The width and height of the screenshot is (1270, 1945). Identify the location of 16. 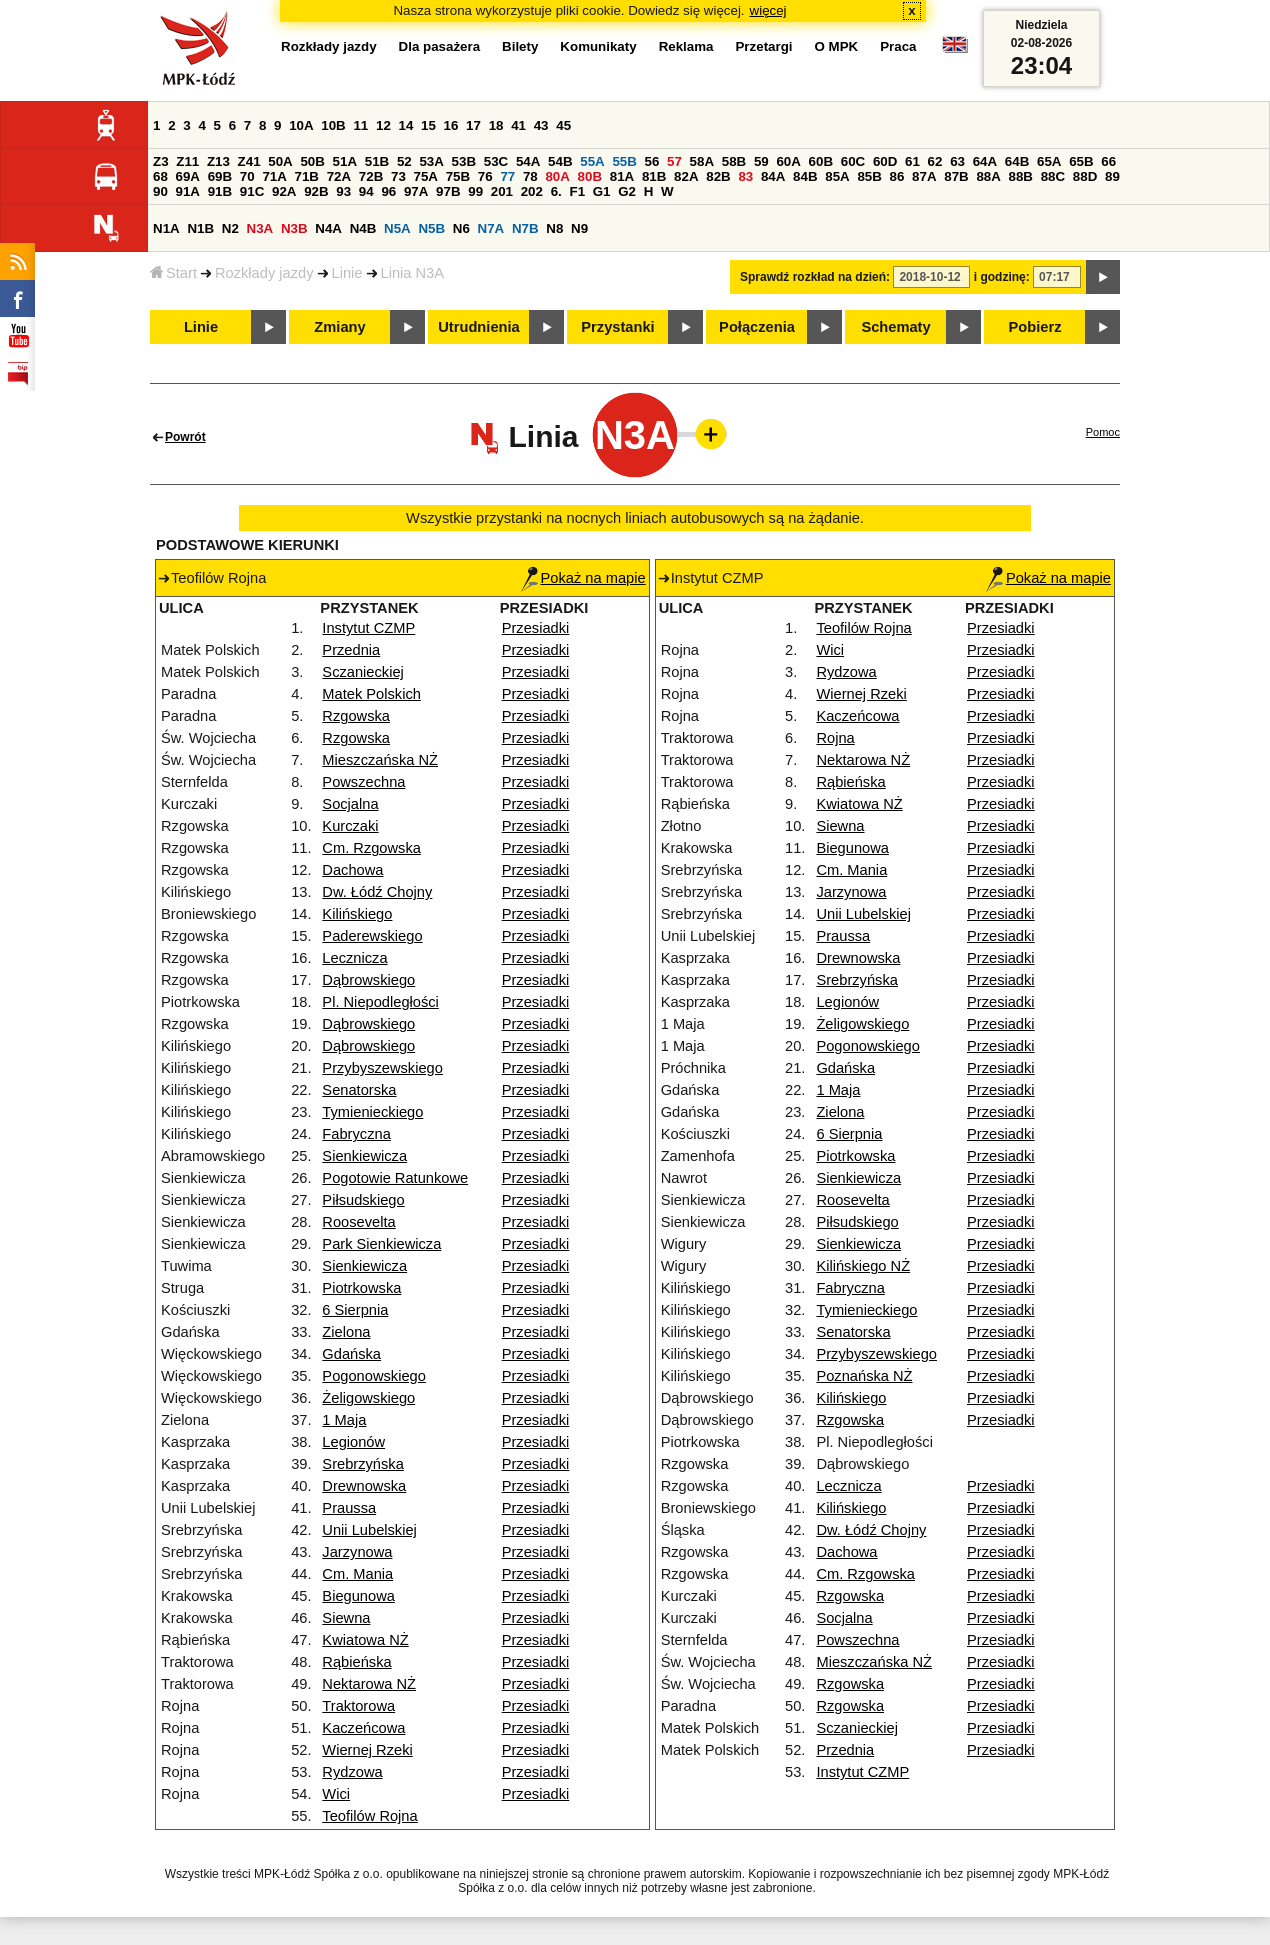
(451, 125).